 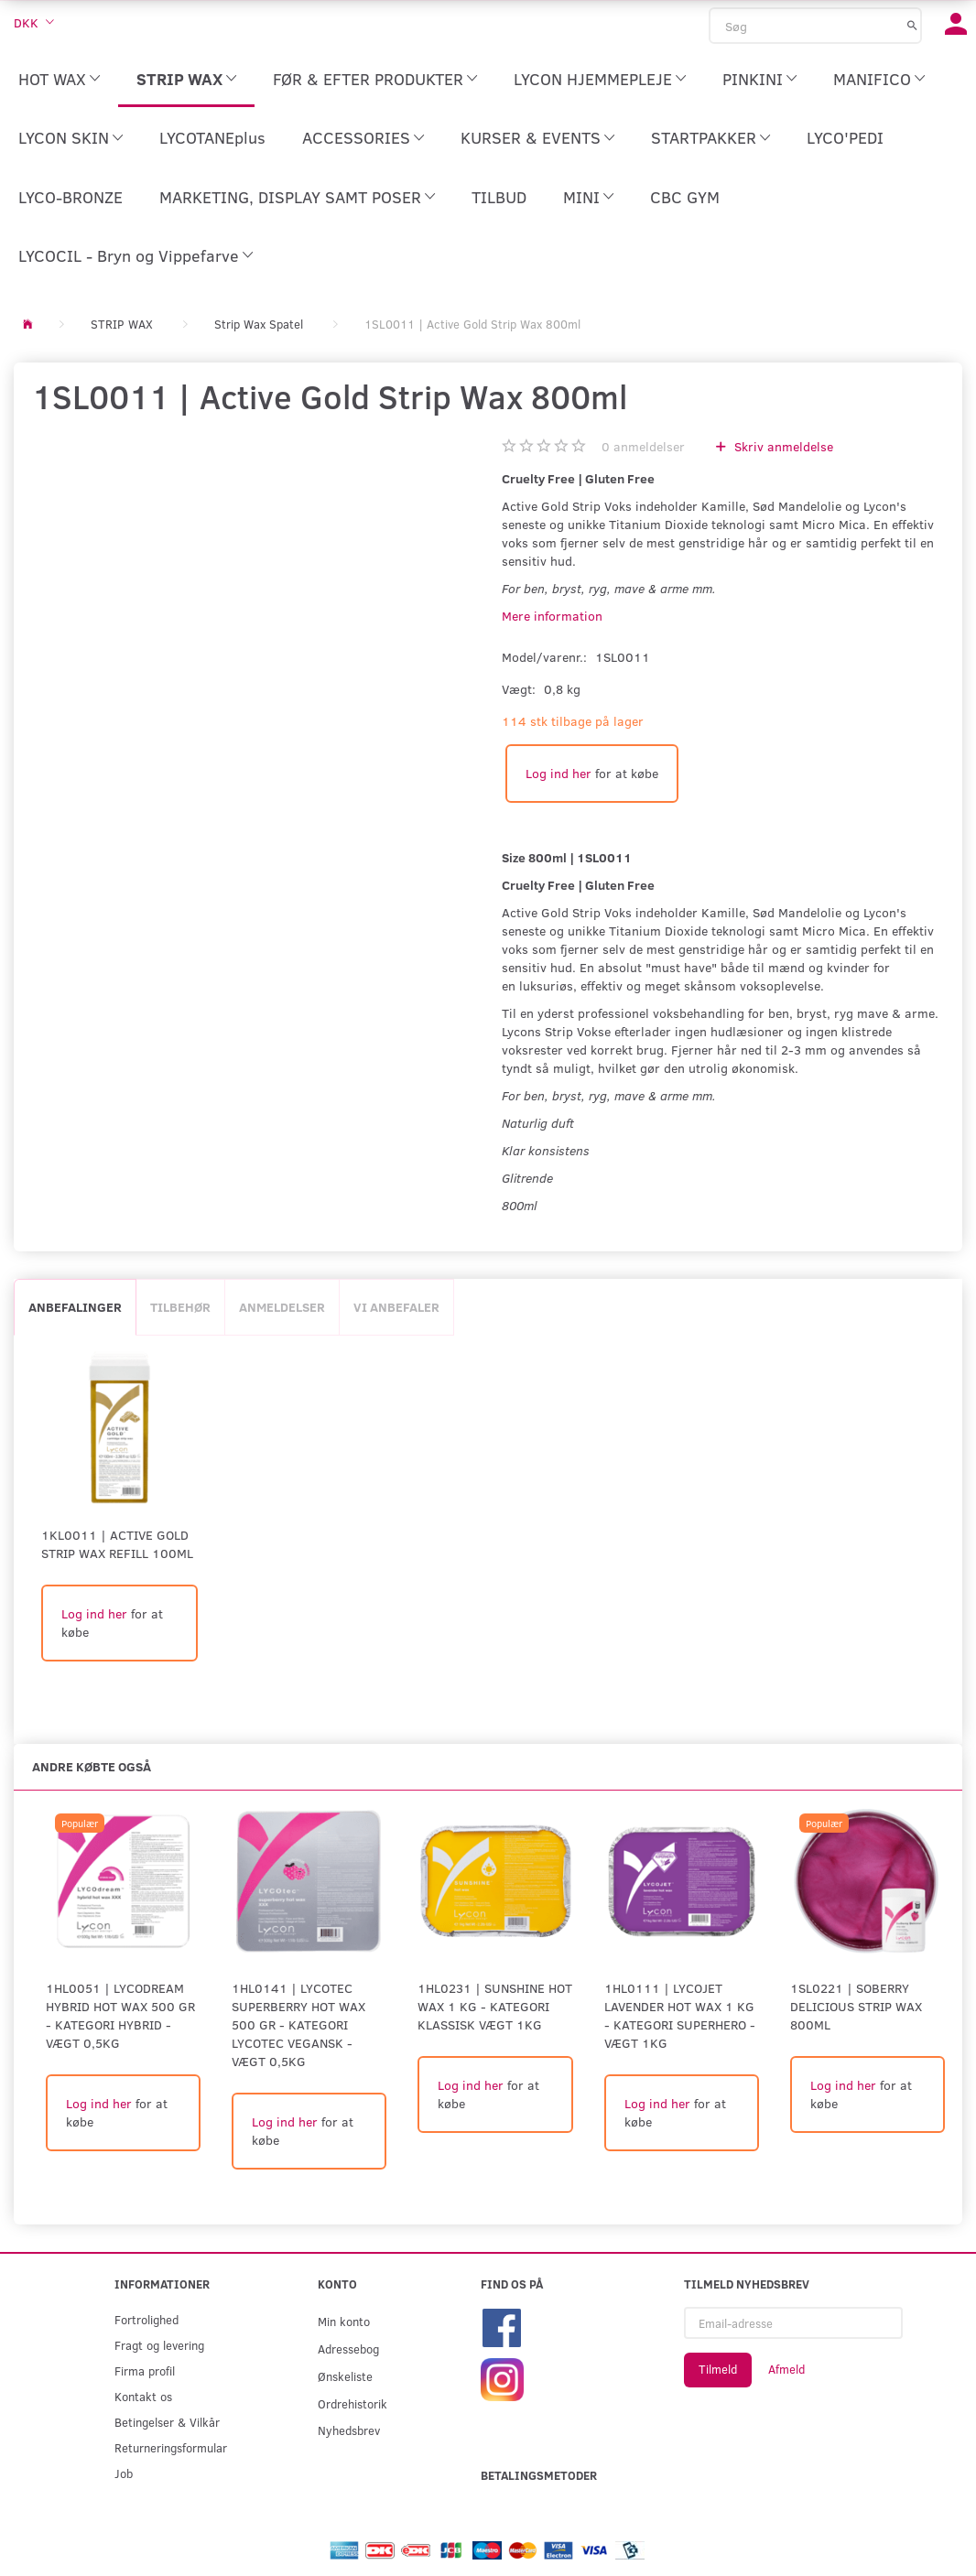 What do you see at coordinates (643, 446) in the screenshot?
I see `anmeldelser` at bounding box center [643, 446].